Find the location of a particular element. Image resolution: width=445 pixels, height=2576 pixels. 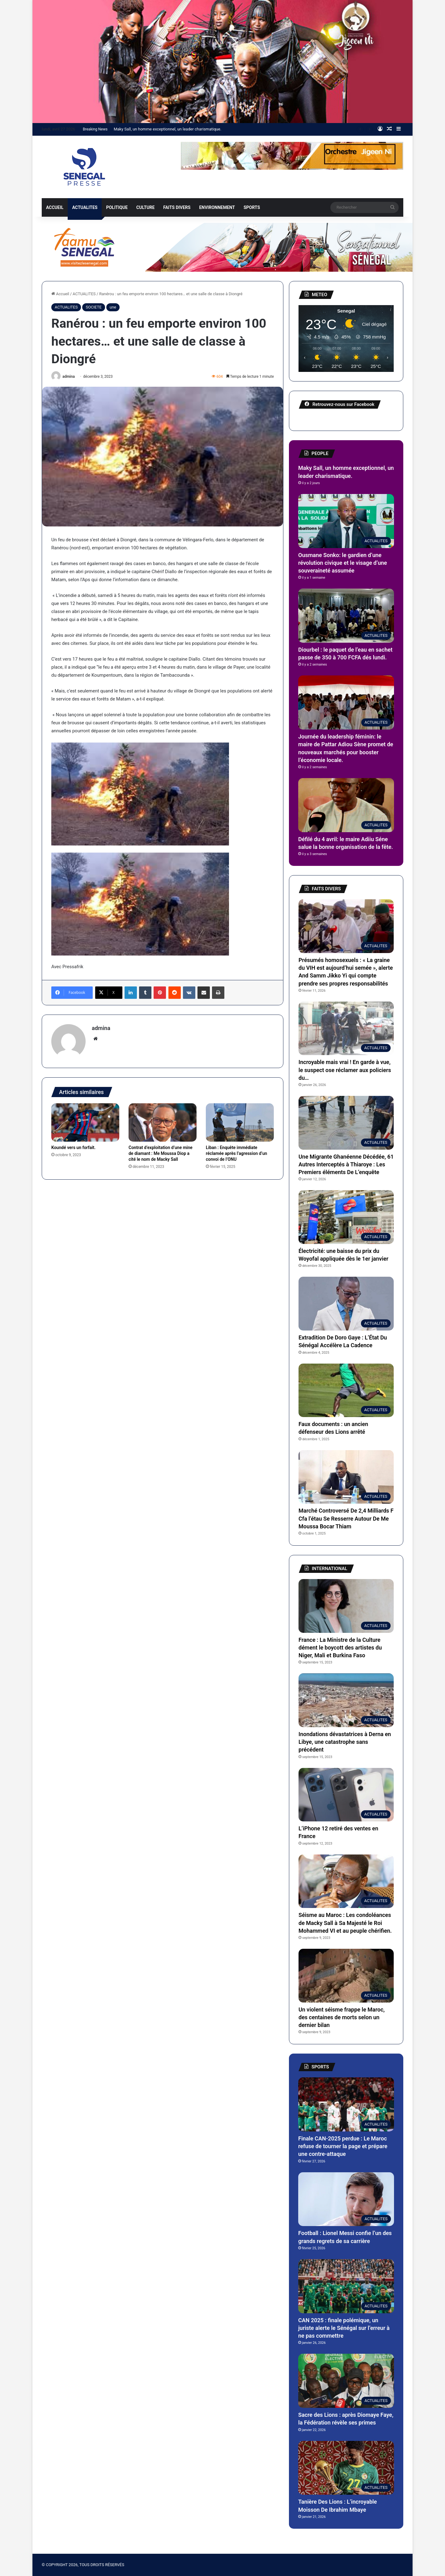

Une Migrante Ghanéenne Décédée, 61 Autres Interceptés à Thiaroye : Les Premiers éléments De L’enquête is located at coordinates (346, 1164).